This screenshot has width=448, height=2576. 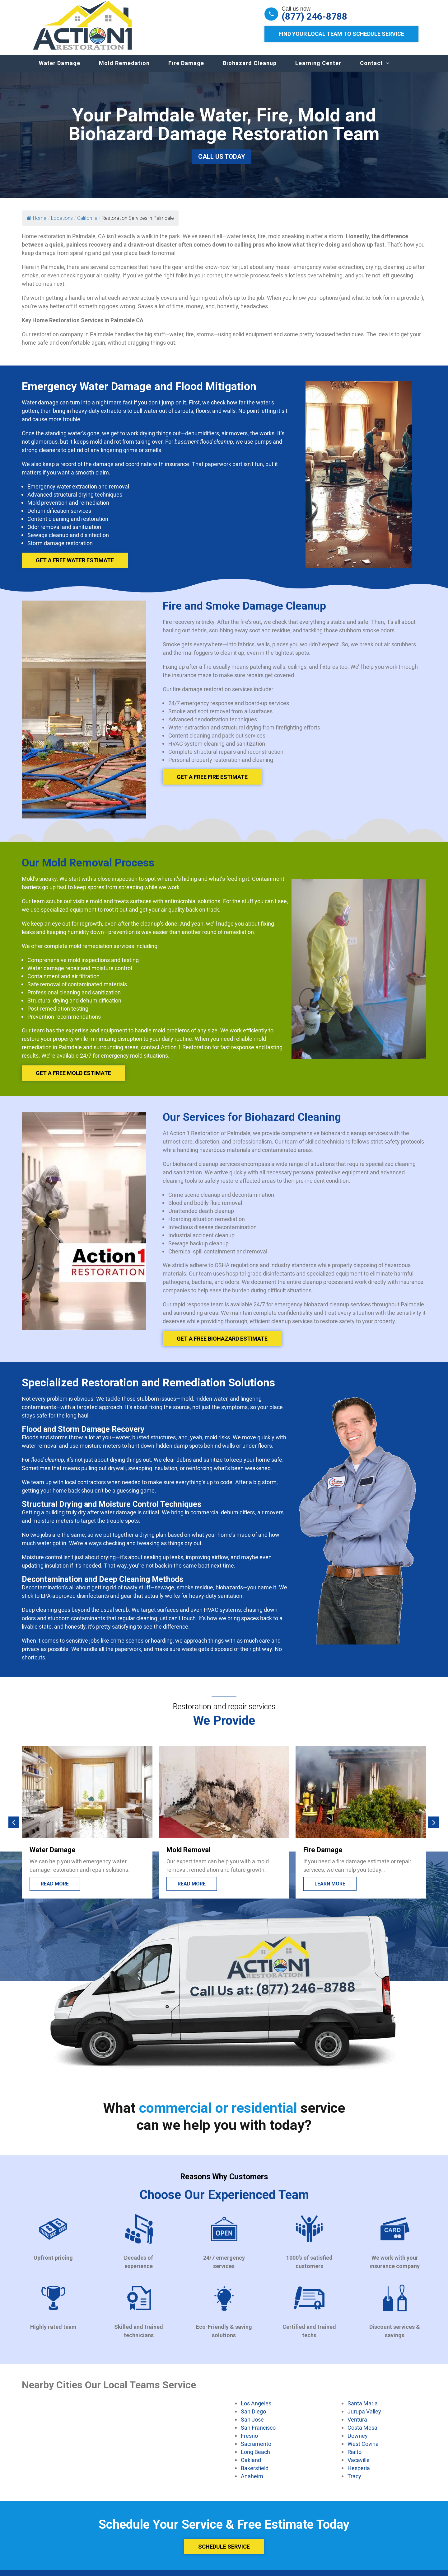 What do you see at coordinates (364, 2417) in the screenshot?
I see `Jurupa Valley` at bounding box center [364, 2417].